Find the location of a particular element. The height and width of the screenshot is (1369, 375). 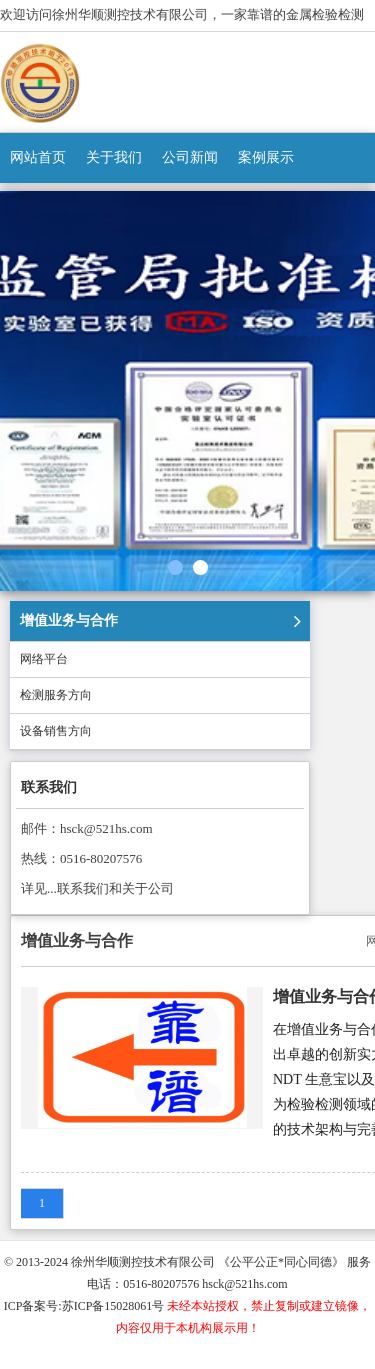

检测服务方向 is located at coordinates (56, 695).